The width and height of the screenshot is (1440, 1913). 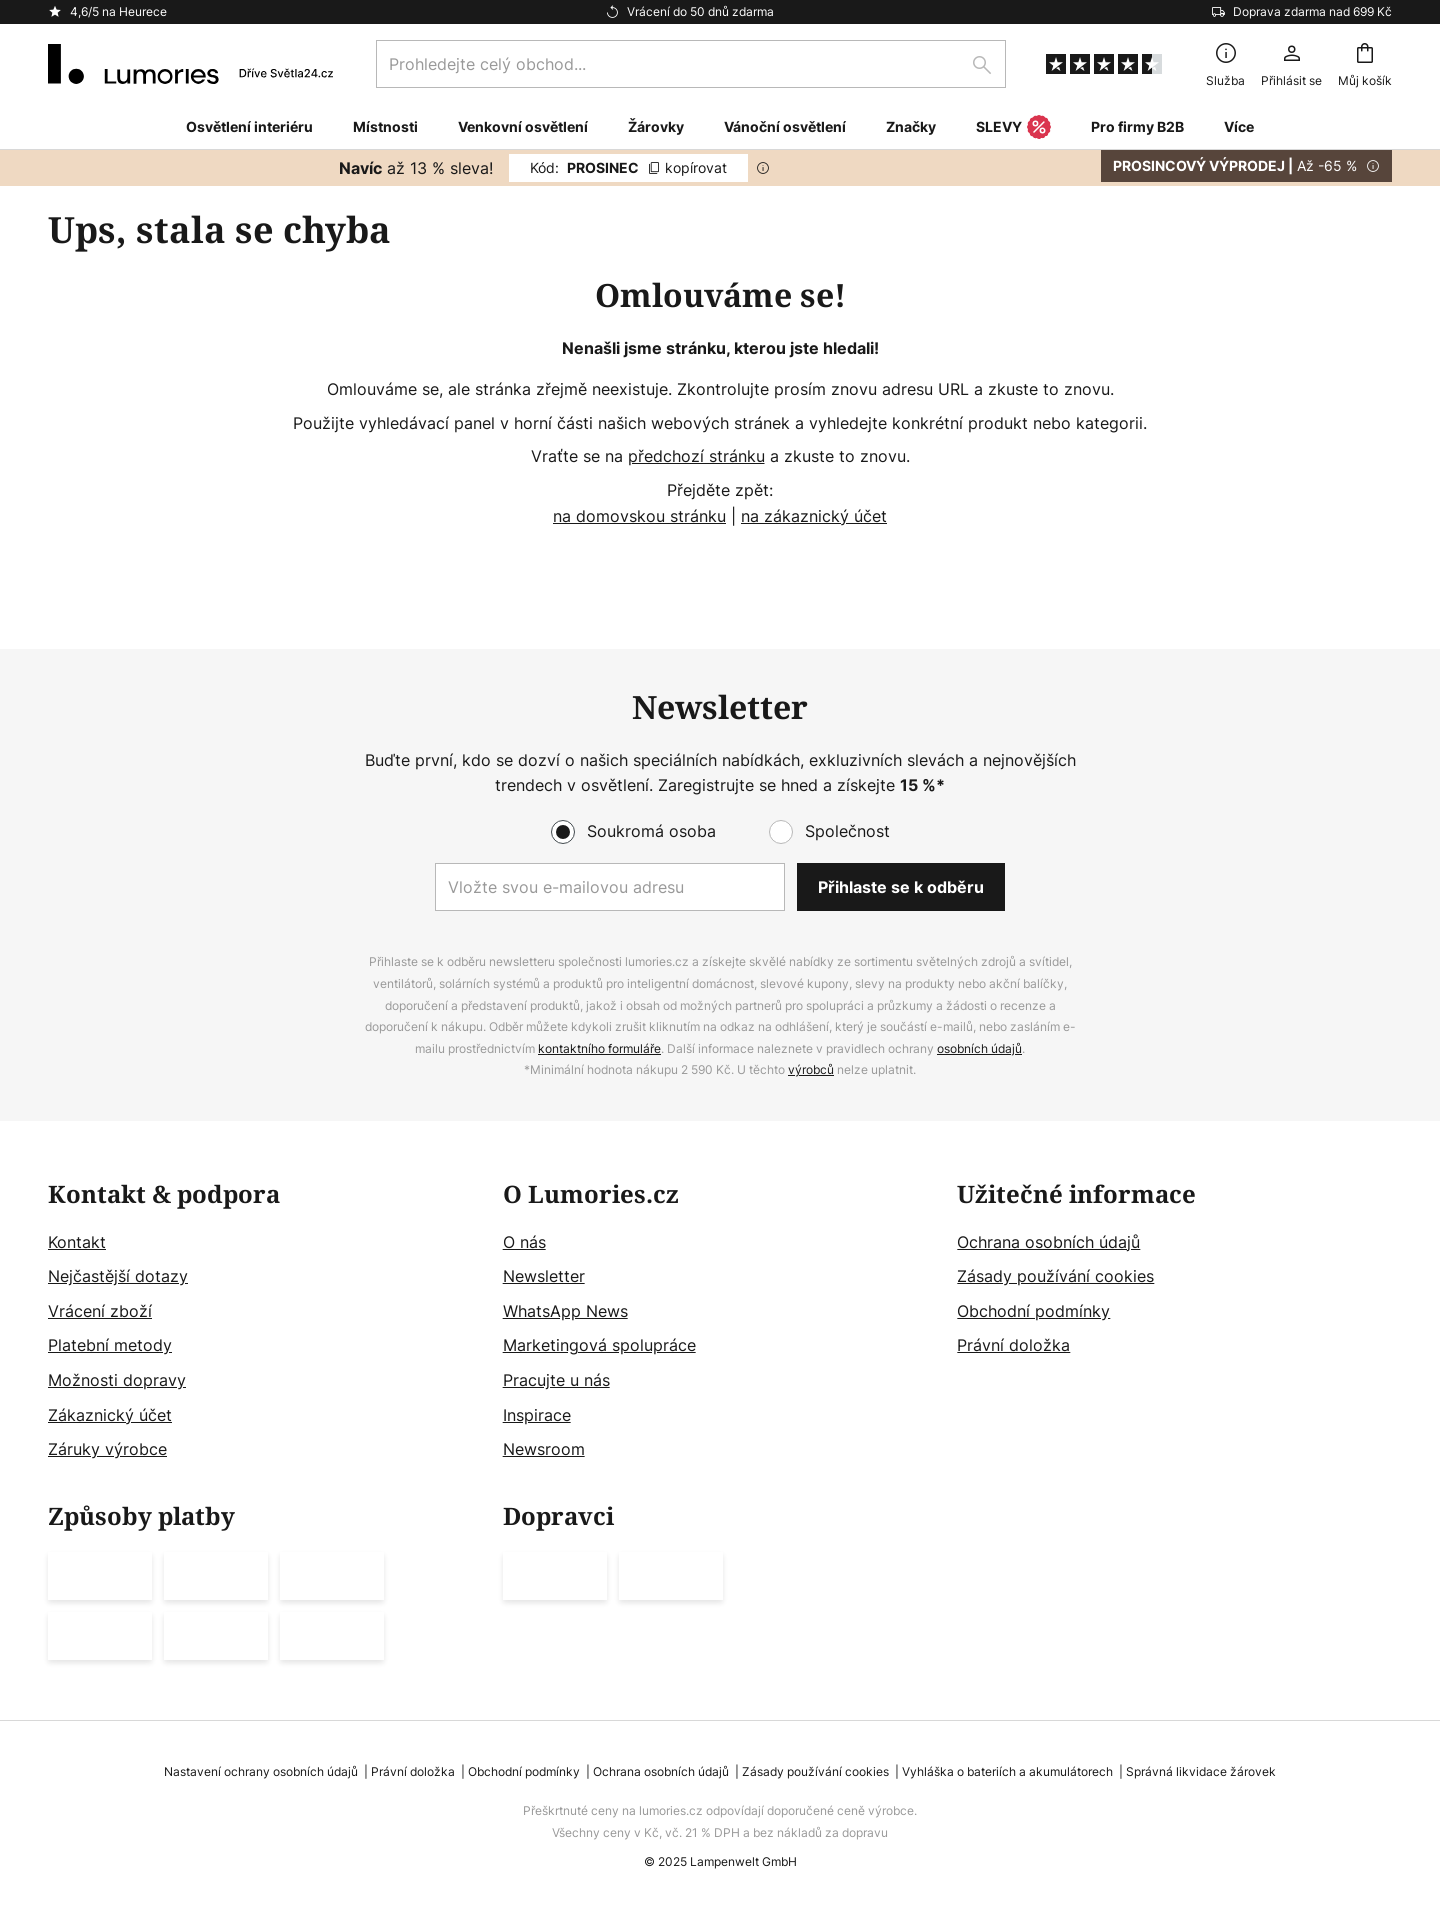 What do you see at coordinates (110, 1345) in the screenshot?
I see `Platební metody` at bounding box center [110, 1345].